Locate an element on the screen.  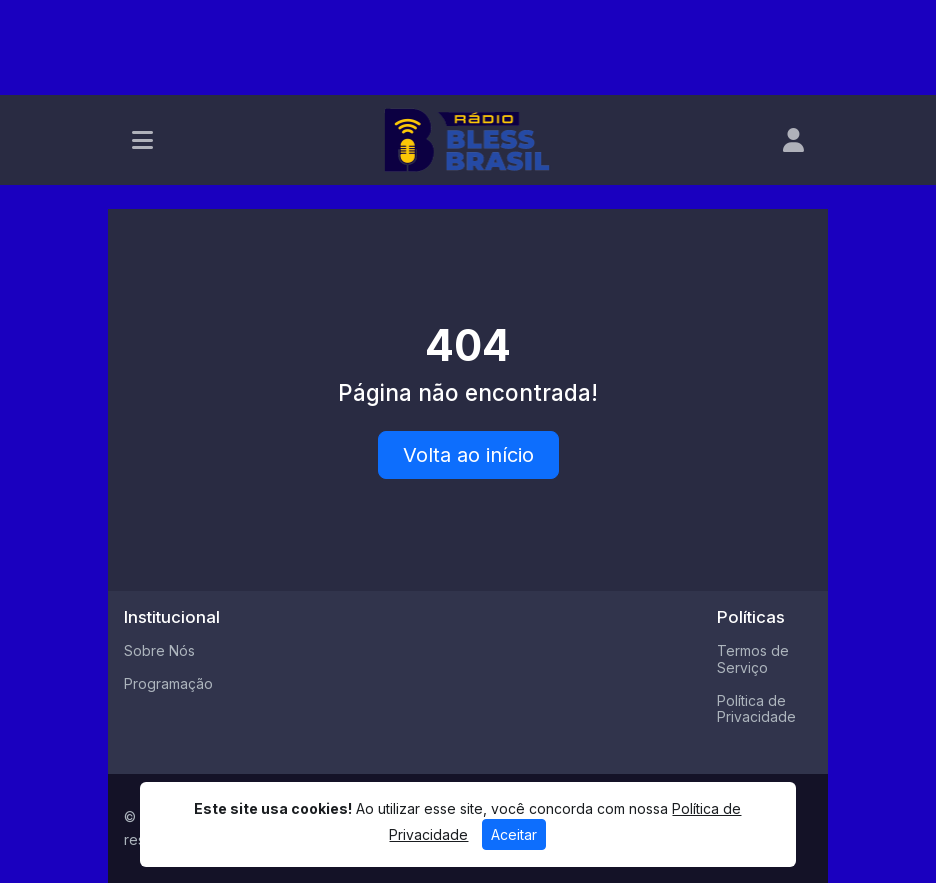
Aceitar is located at coordinates (514, 834).